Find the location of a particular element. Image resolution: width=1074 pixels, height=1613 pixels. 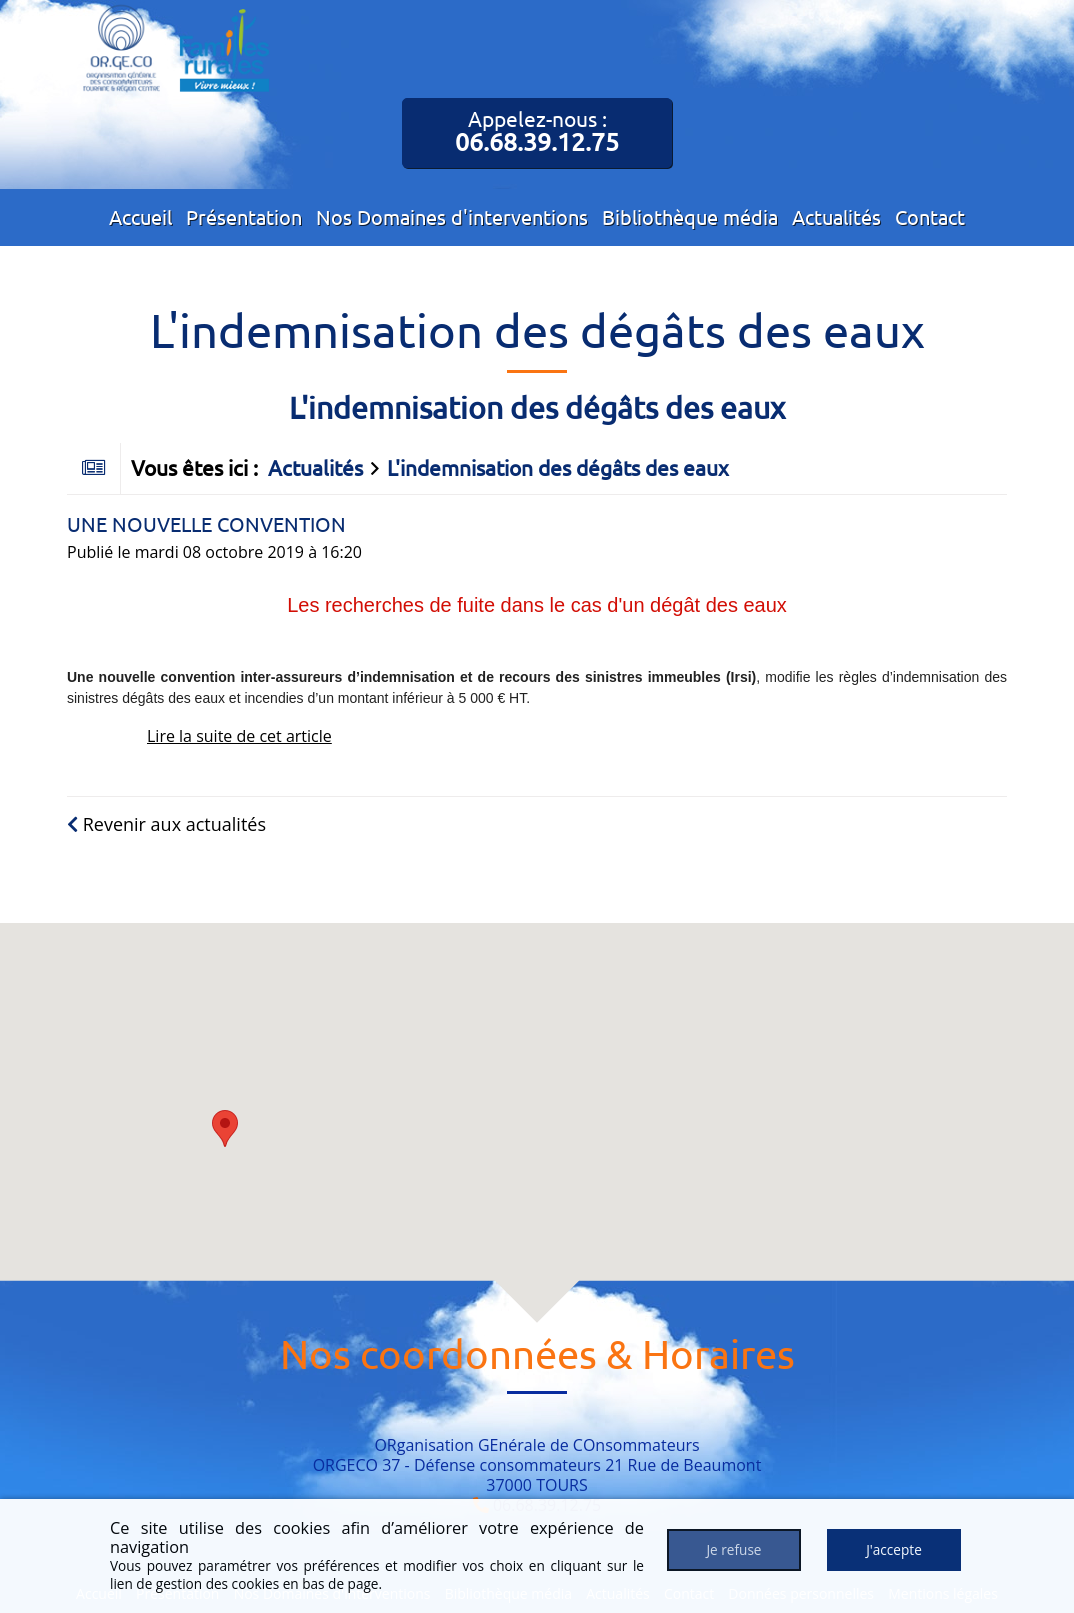

Actualités is located at coordinates (836, 216).